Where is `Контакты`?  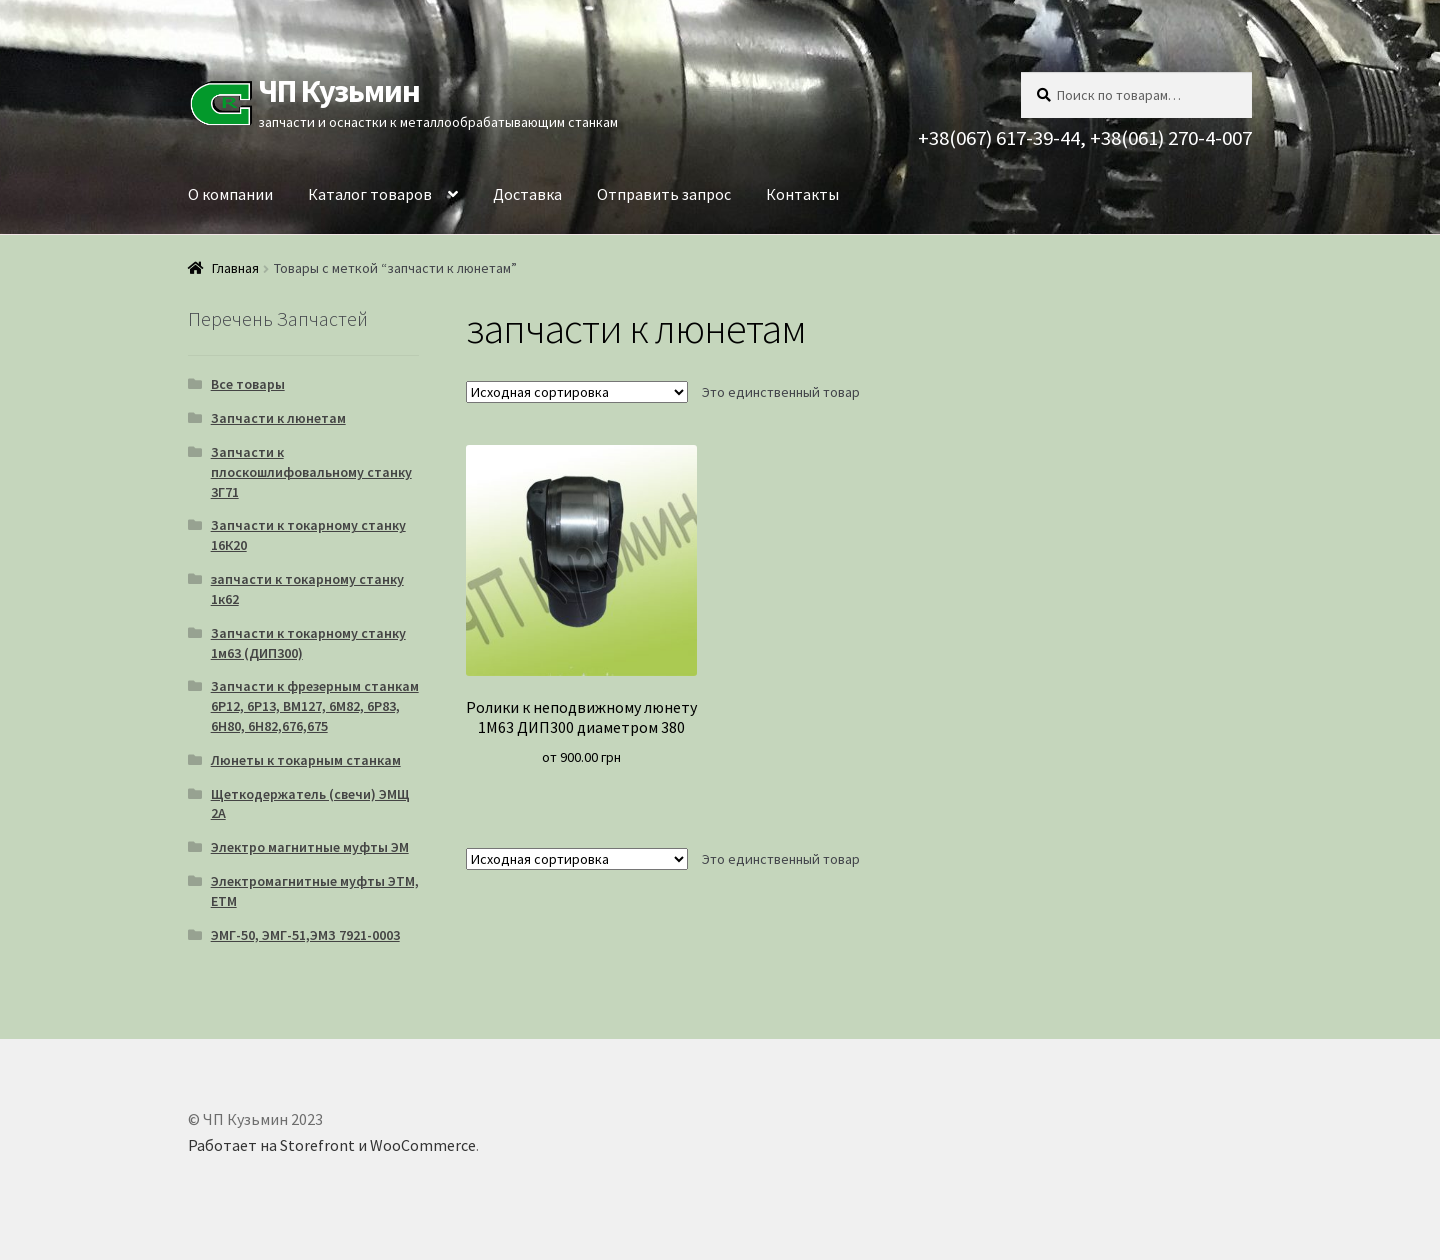 Контакты is located at coordinates (802, 194).